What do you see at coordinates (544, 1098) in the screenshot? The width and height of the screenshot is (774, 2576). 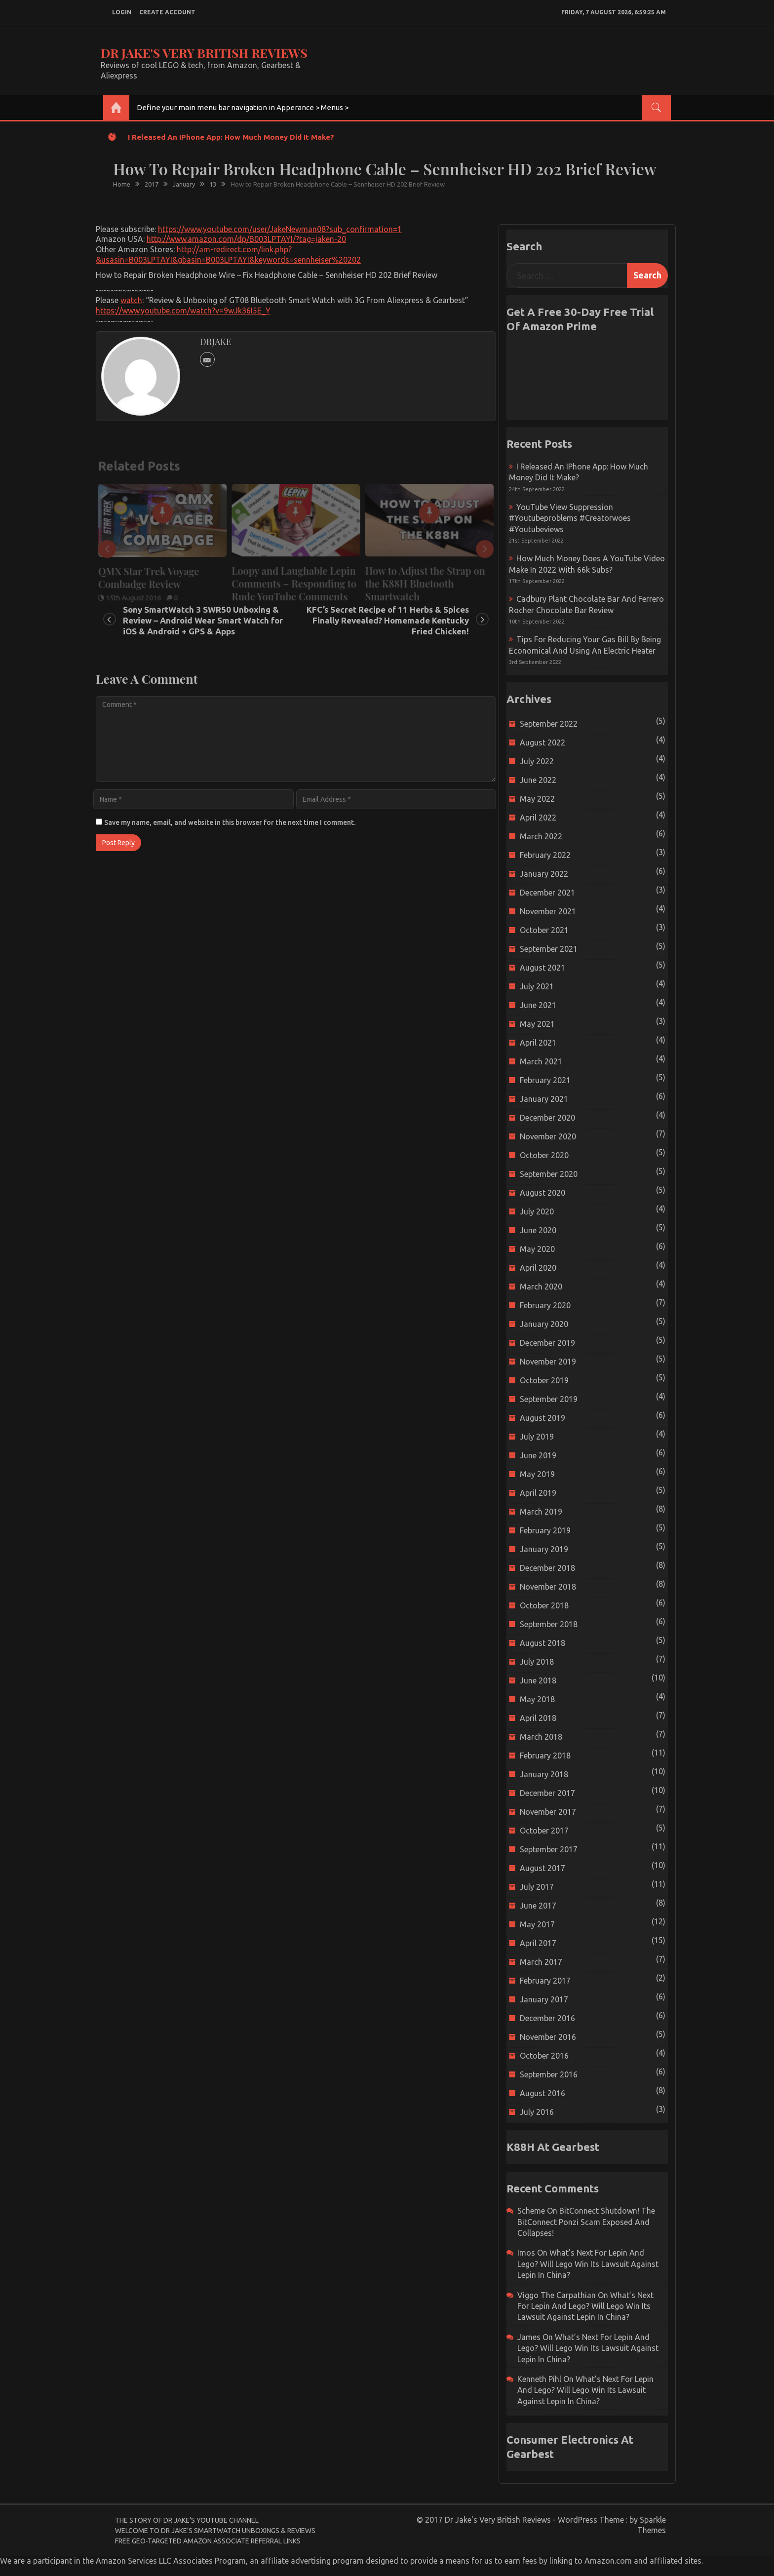 I see `January 2021` at bounding box center [544, 1098].